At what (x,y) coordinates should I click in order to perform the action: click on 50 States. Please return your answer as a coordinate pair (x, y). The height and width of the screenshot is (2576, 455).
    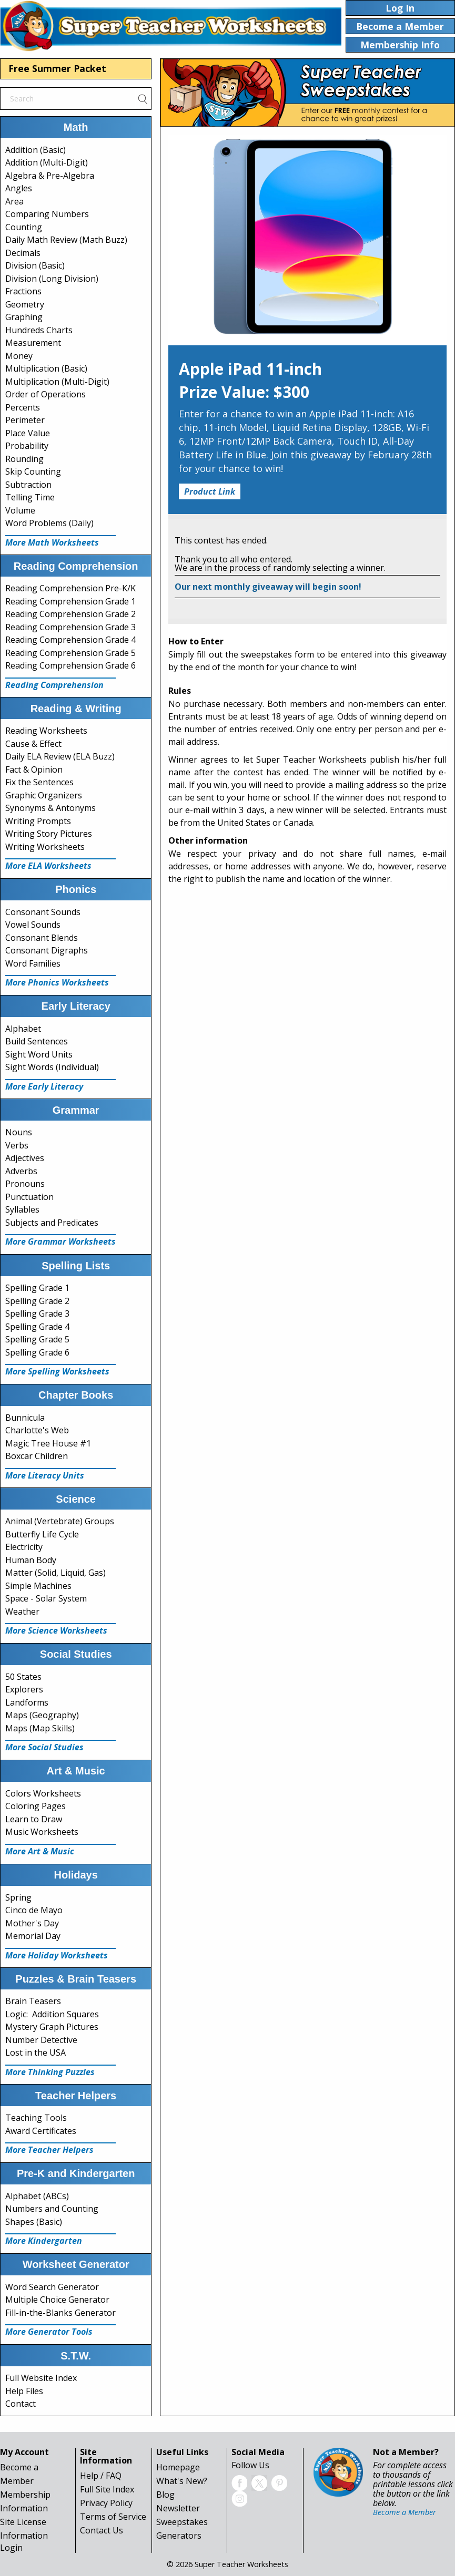
    Looking at the image, I should click on (23, 1676).